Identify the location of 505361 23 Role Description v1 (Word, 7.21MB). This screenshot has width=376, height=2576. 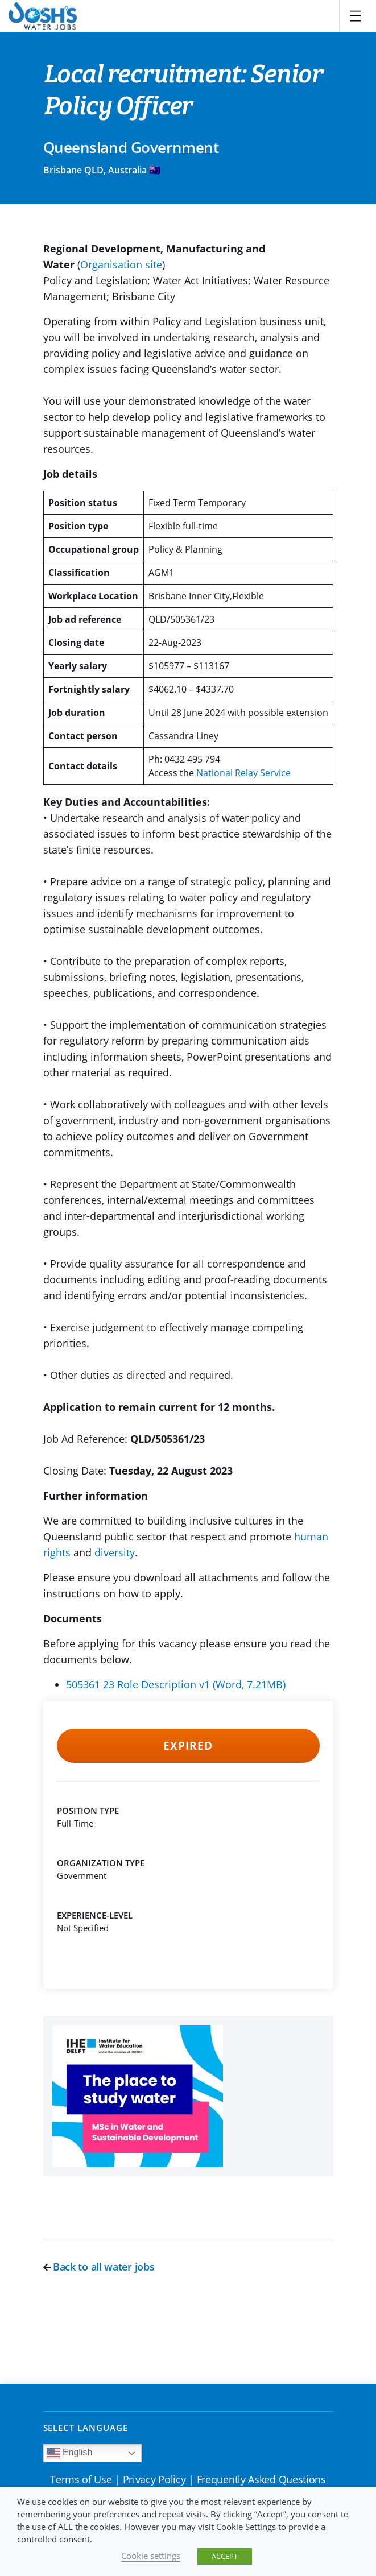
(176, 1684).